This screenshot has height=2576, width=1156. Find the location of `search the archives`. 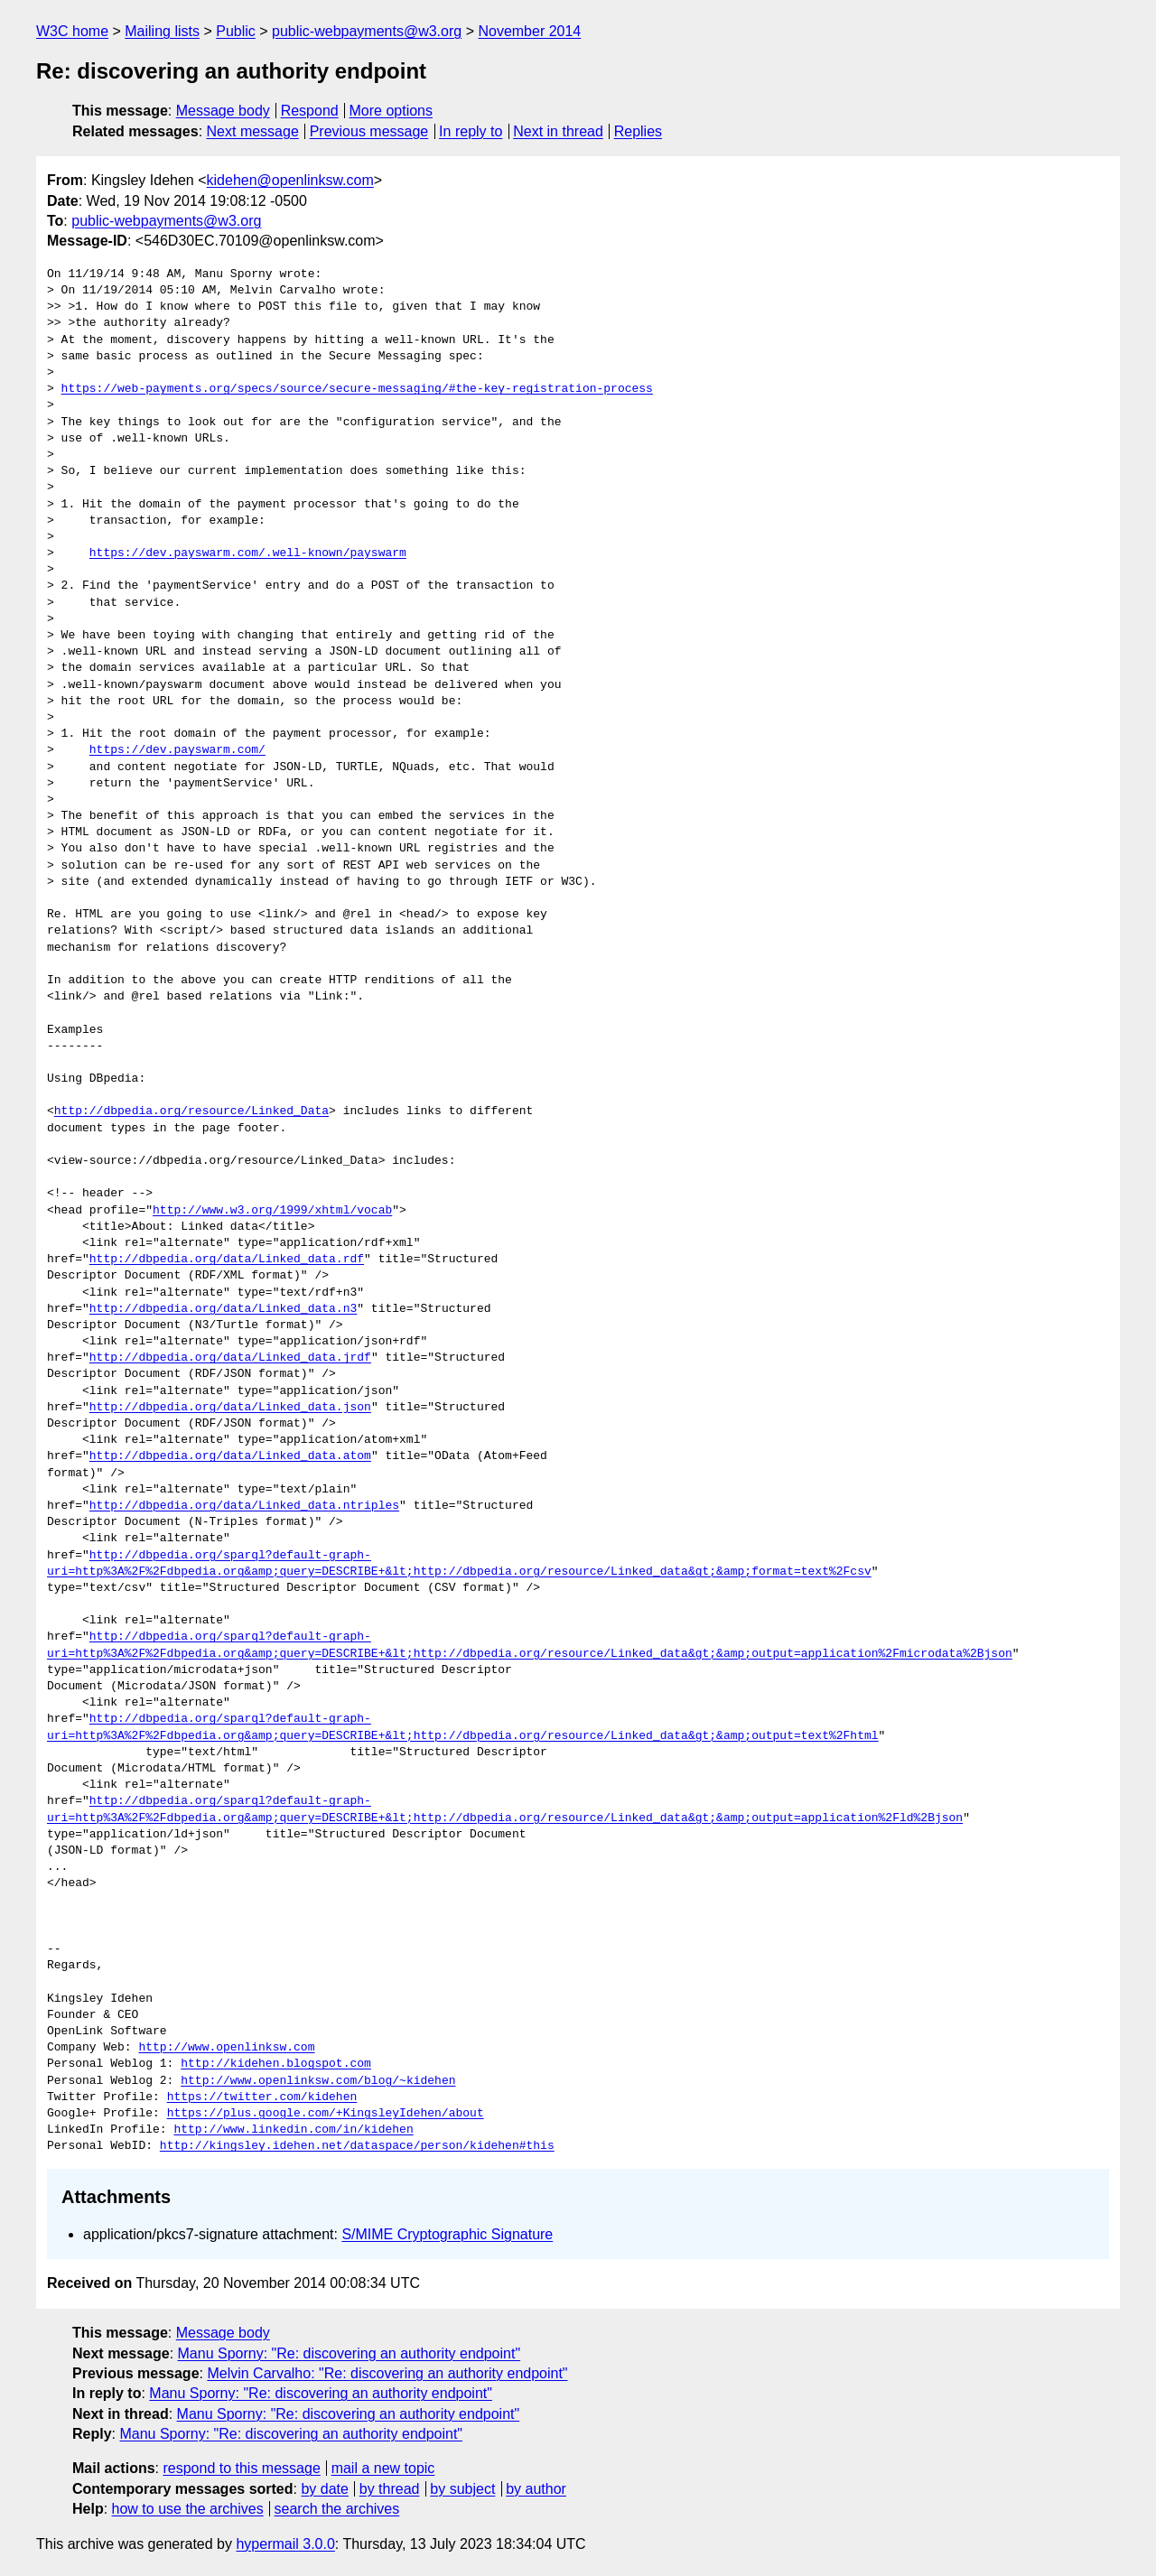

search the archives is located at coordinates (337, 2508).